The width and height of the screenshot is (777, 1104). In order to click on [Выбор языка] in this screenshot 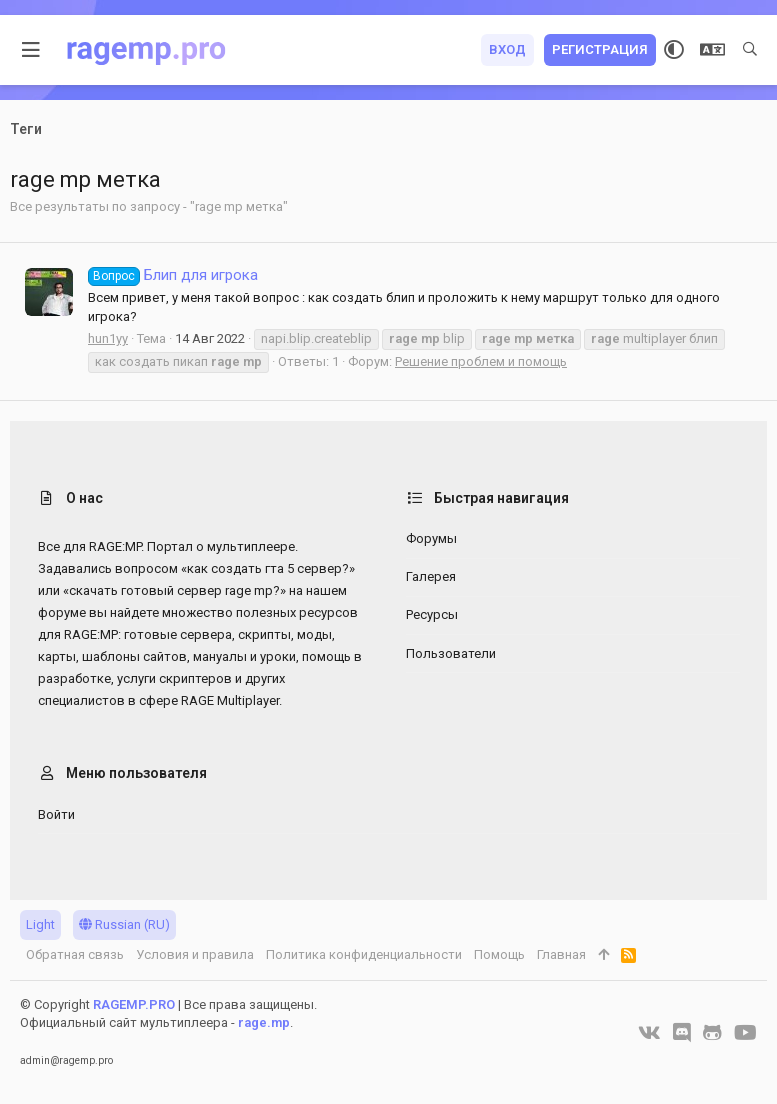, I will do `click(712, 50)`.